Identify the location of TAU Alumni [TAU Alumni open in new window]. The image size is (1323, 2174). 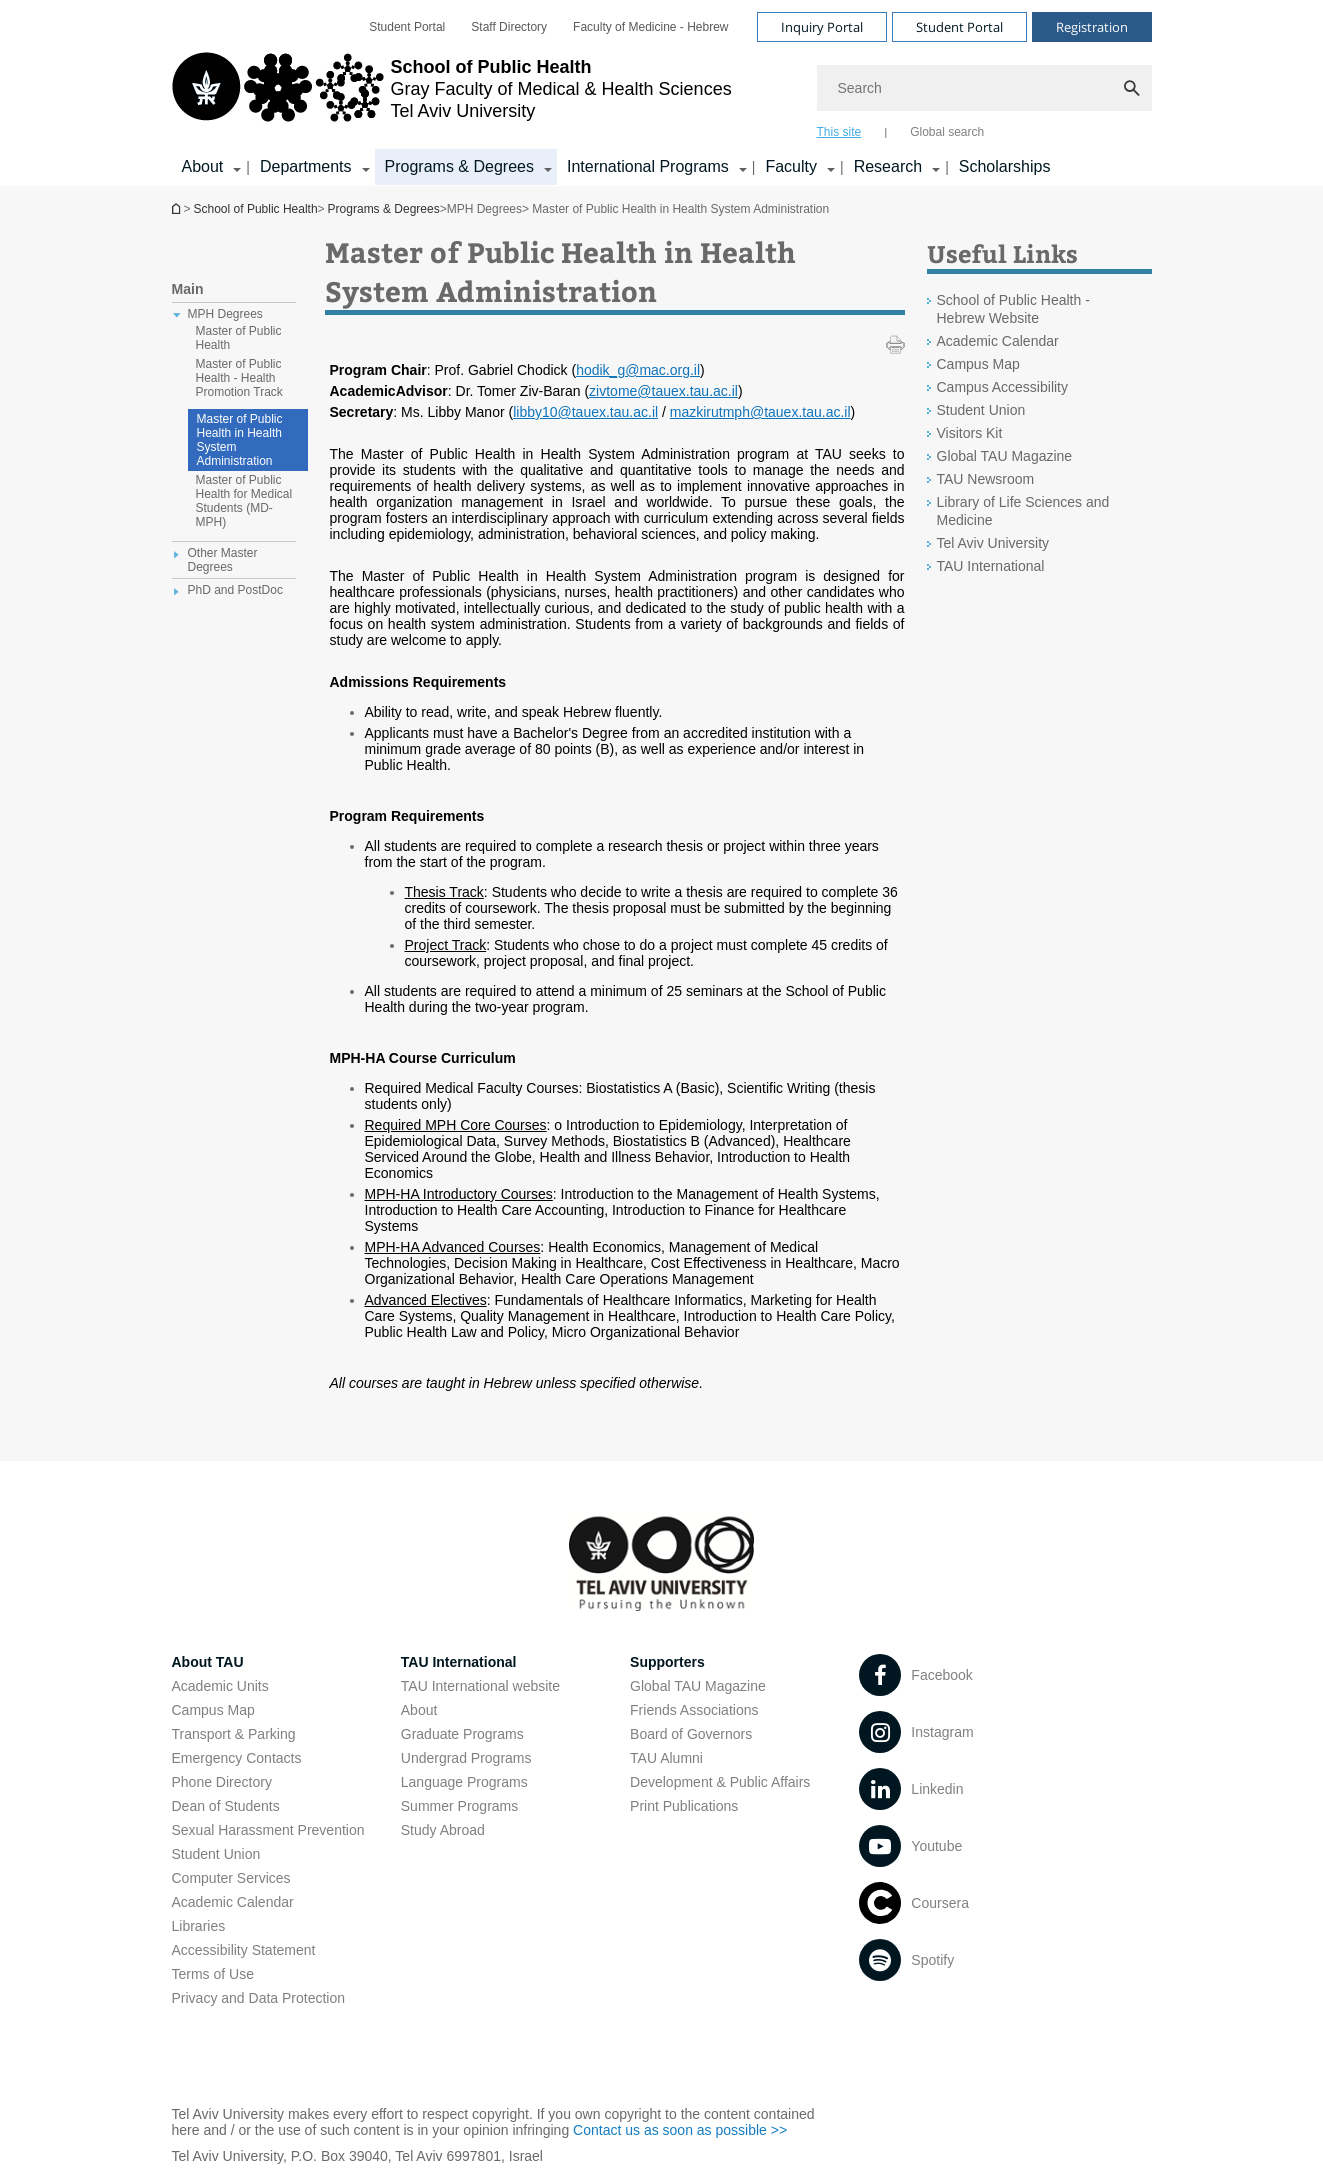
(666, 1758).